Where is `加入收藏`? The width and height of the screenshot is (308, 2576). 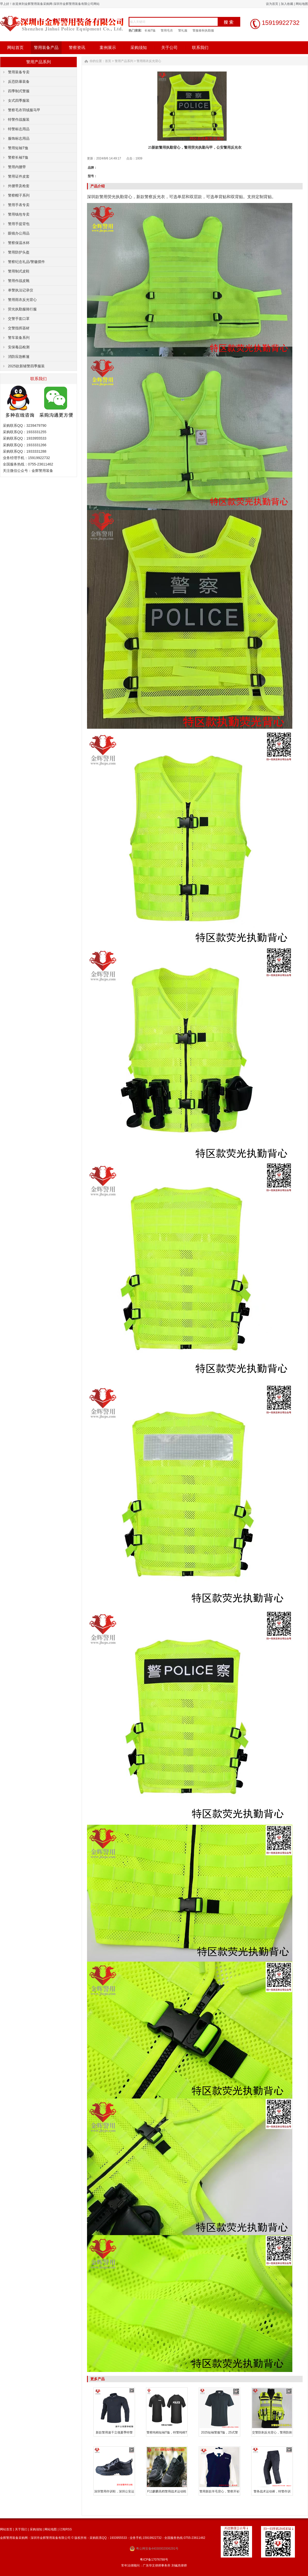 加入收藏 is located at coordinates (287, 4).